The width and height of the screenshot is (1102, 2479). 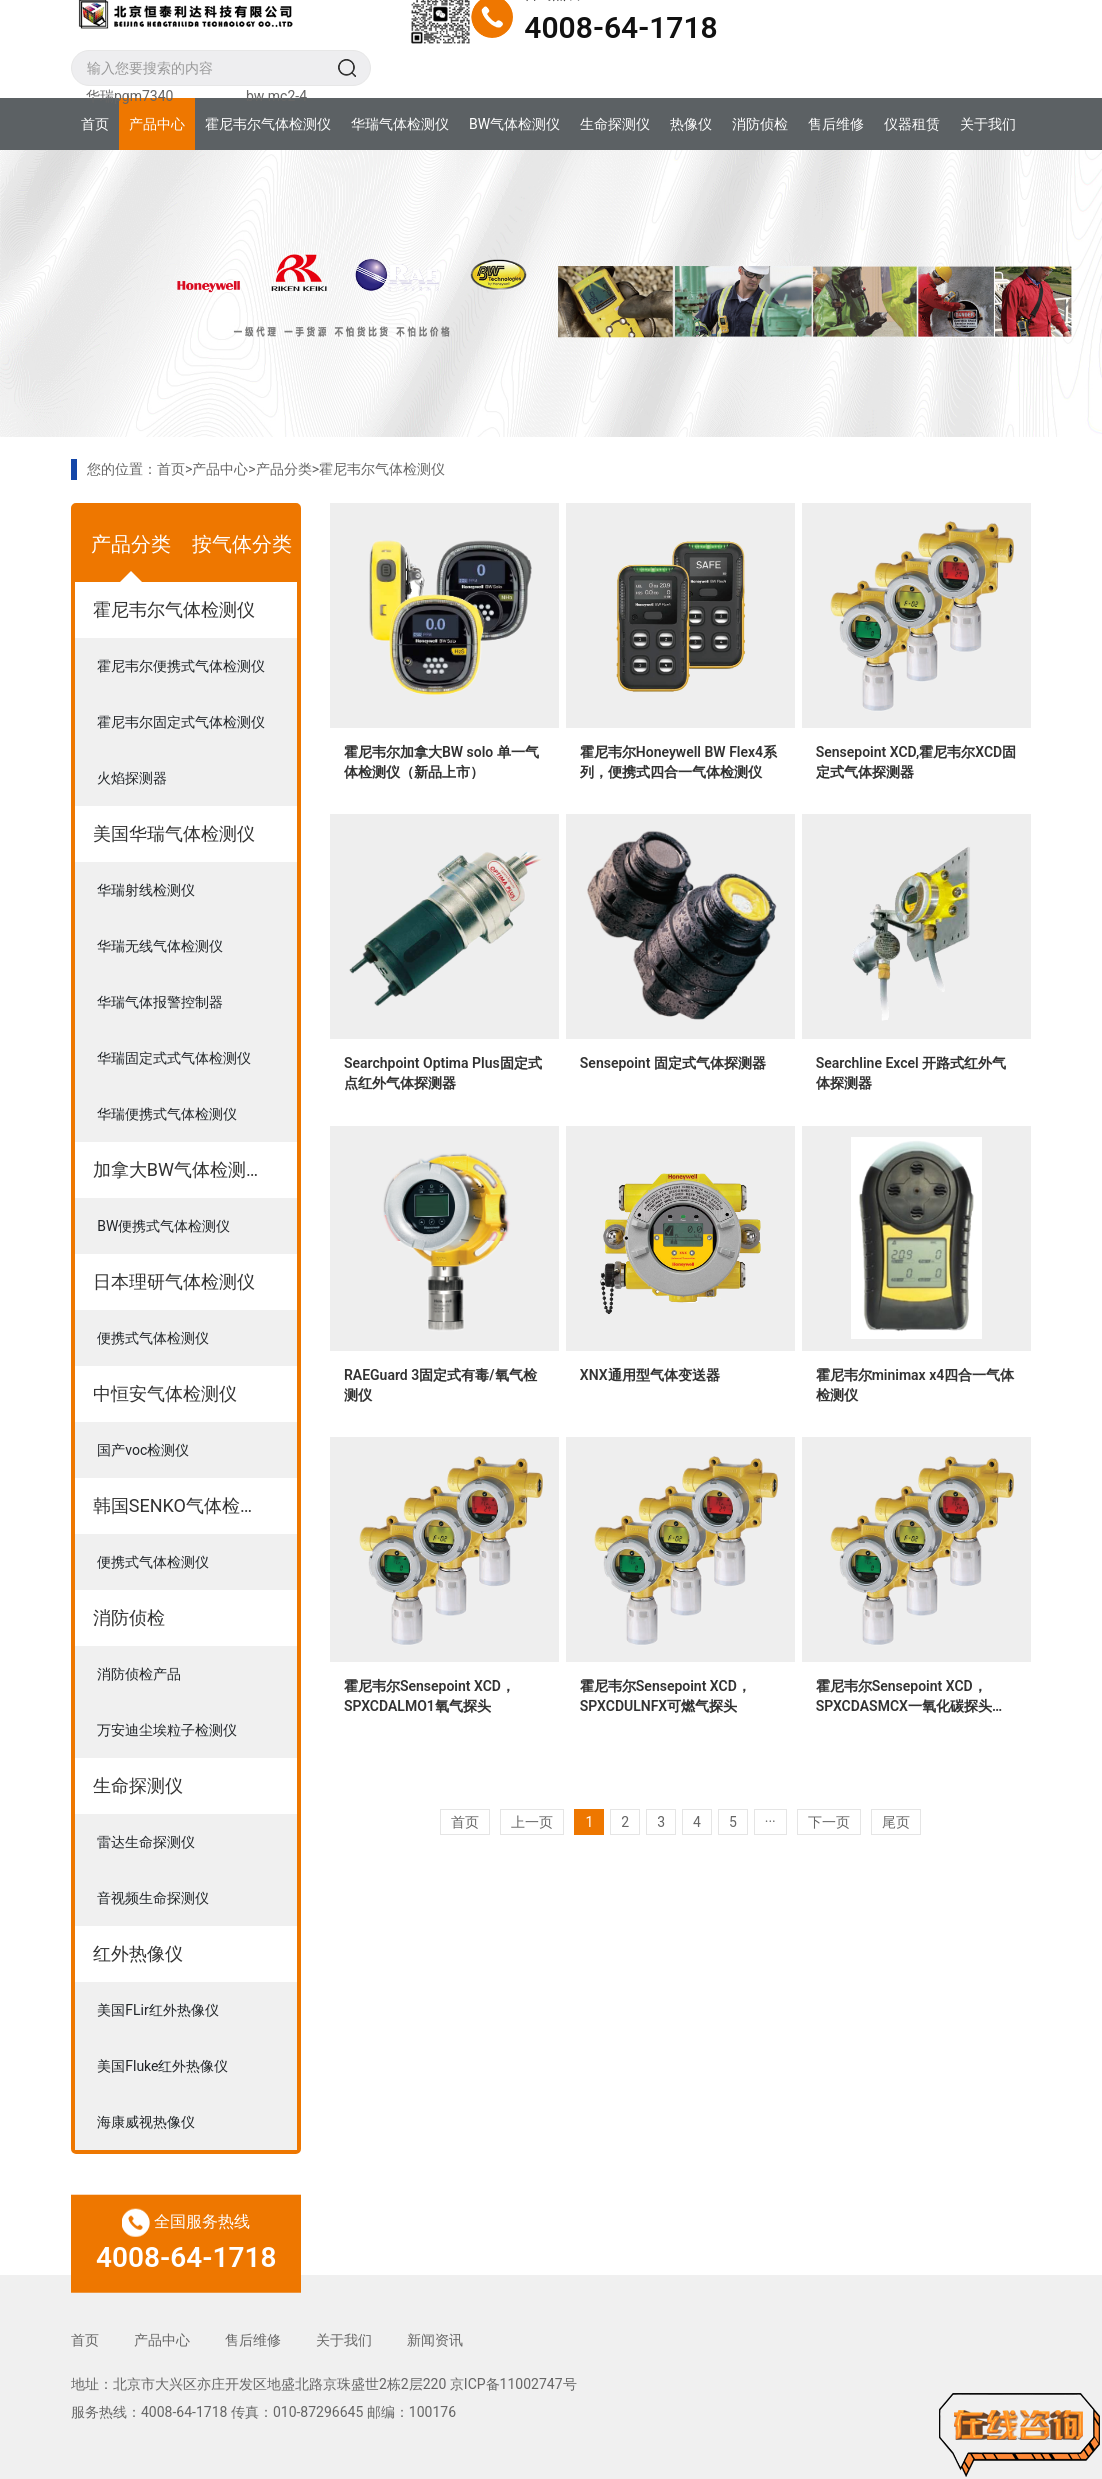 I want to click on 消防侦检, so click(x=760, y=124).